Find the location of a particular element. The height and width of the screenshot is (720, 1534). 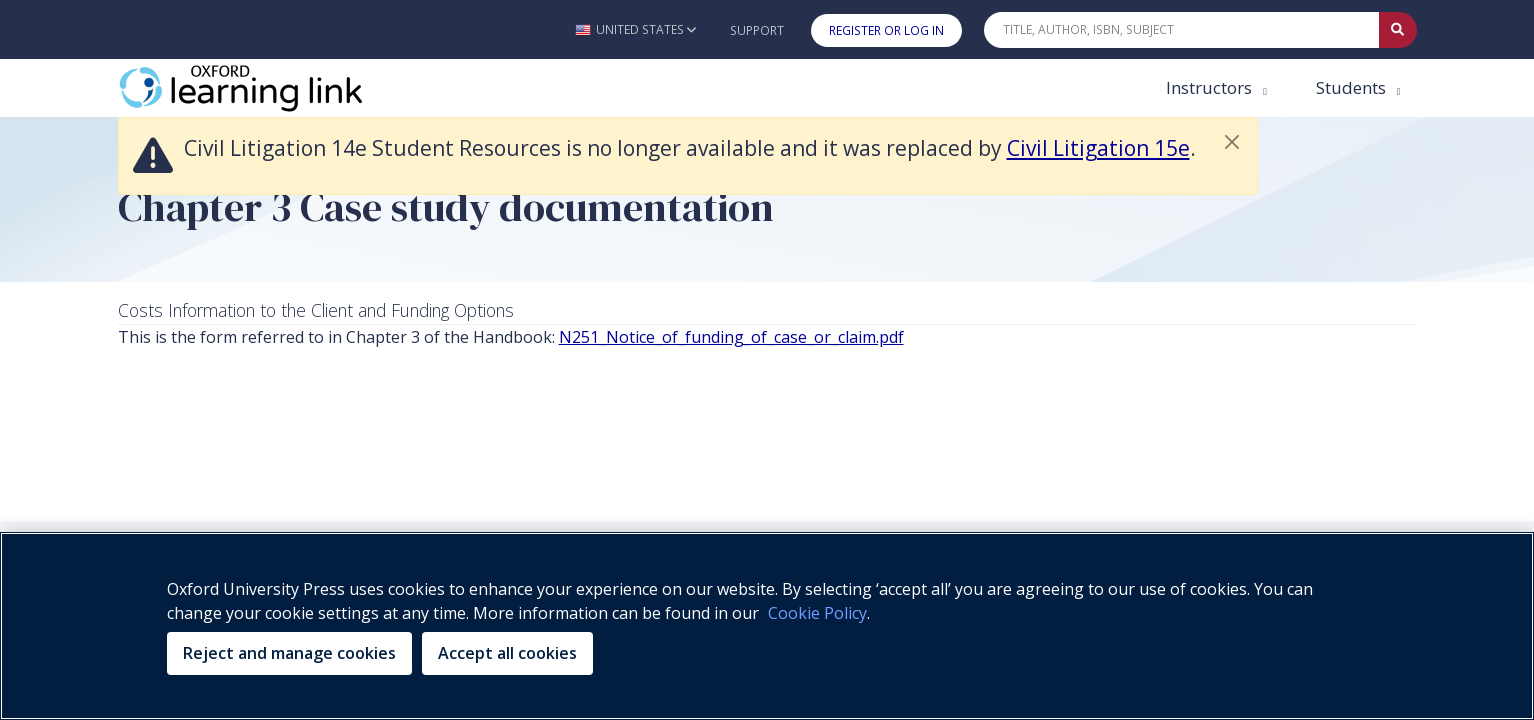

Support is located at coordinates (757, 30).